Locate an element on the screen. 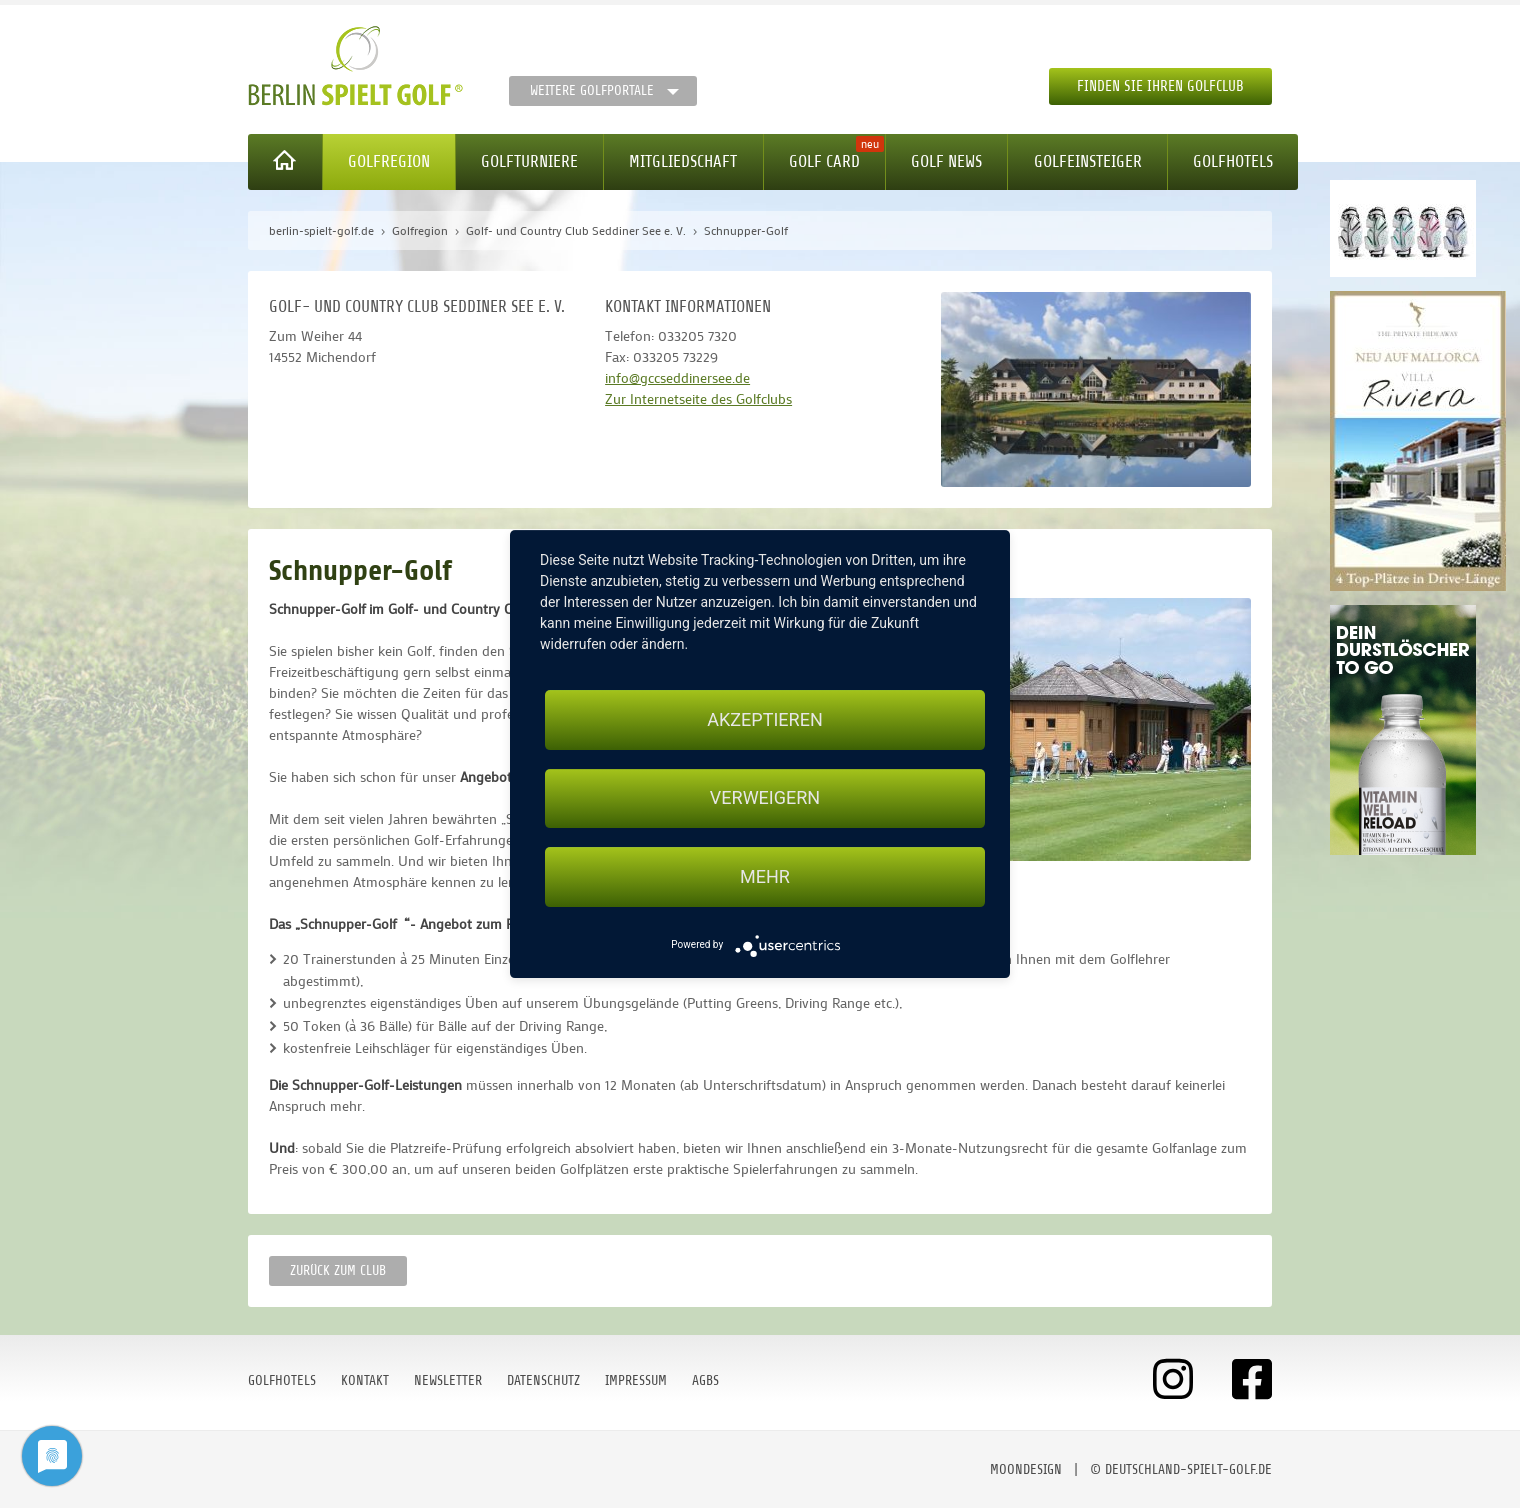 This screenshot has width=1520, height=1508. Golfeinsteiger is located at coordinates (1088, 161).